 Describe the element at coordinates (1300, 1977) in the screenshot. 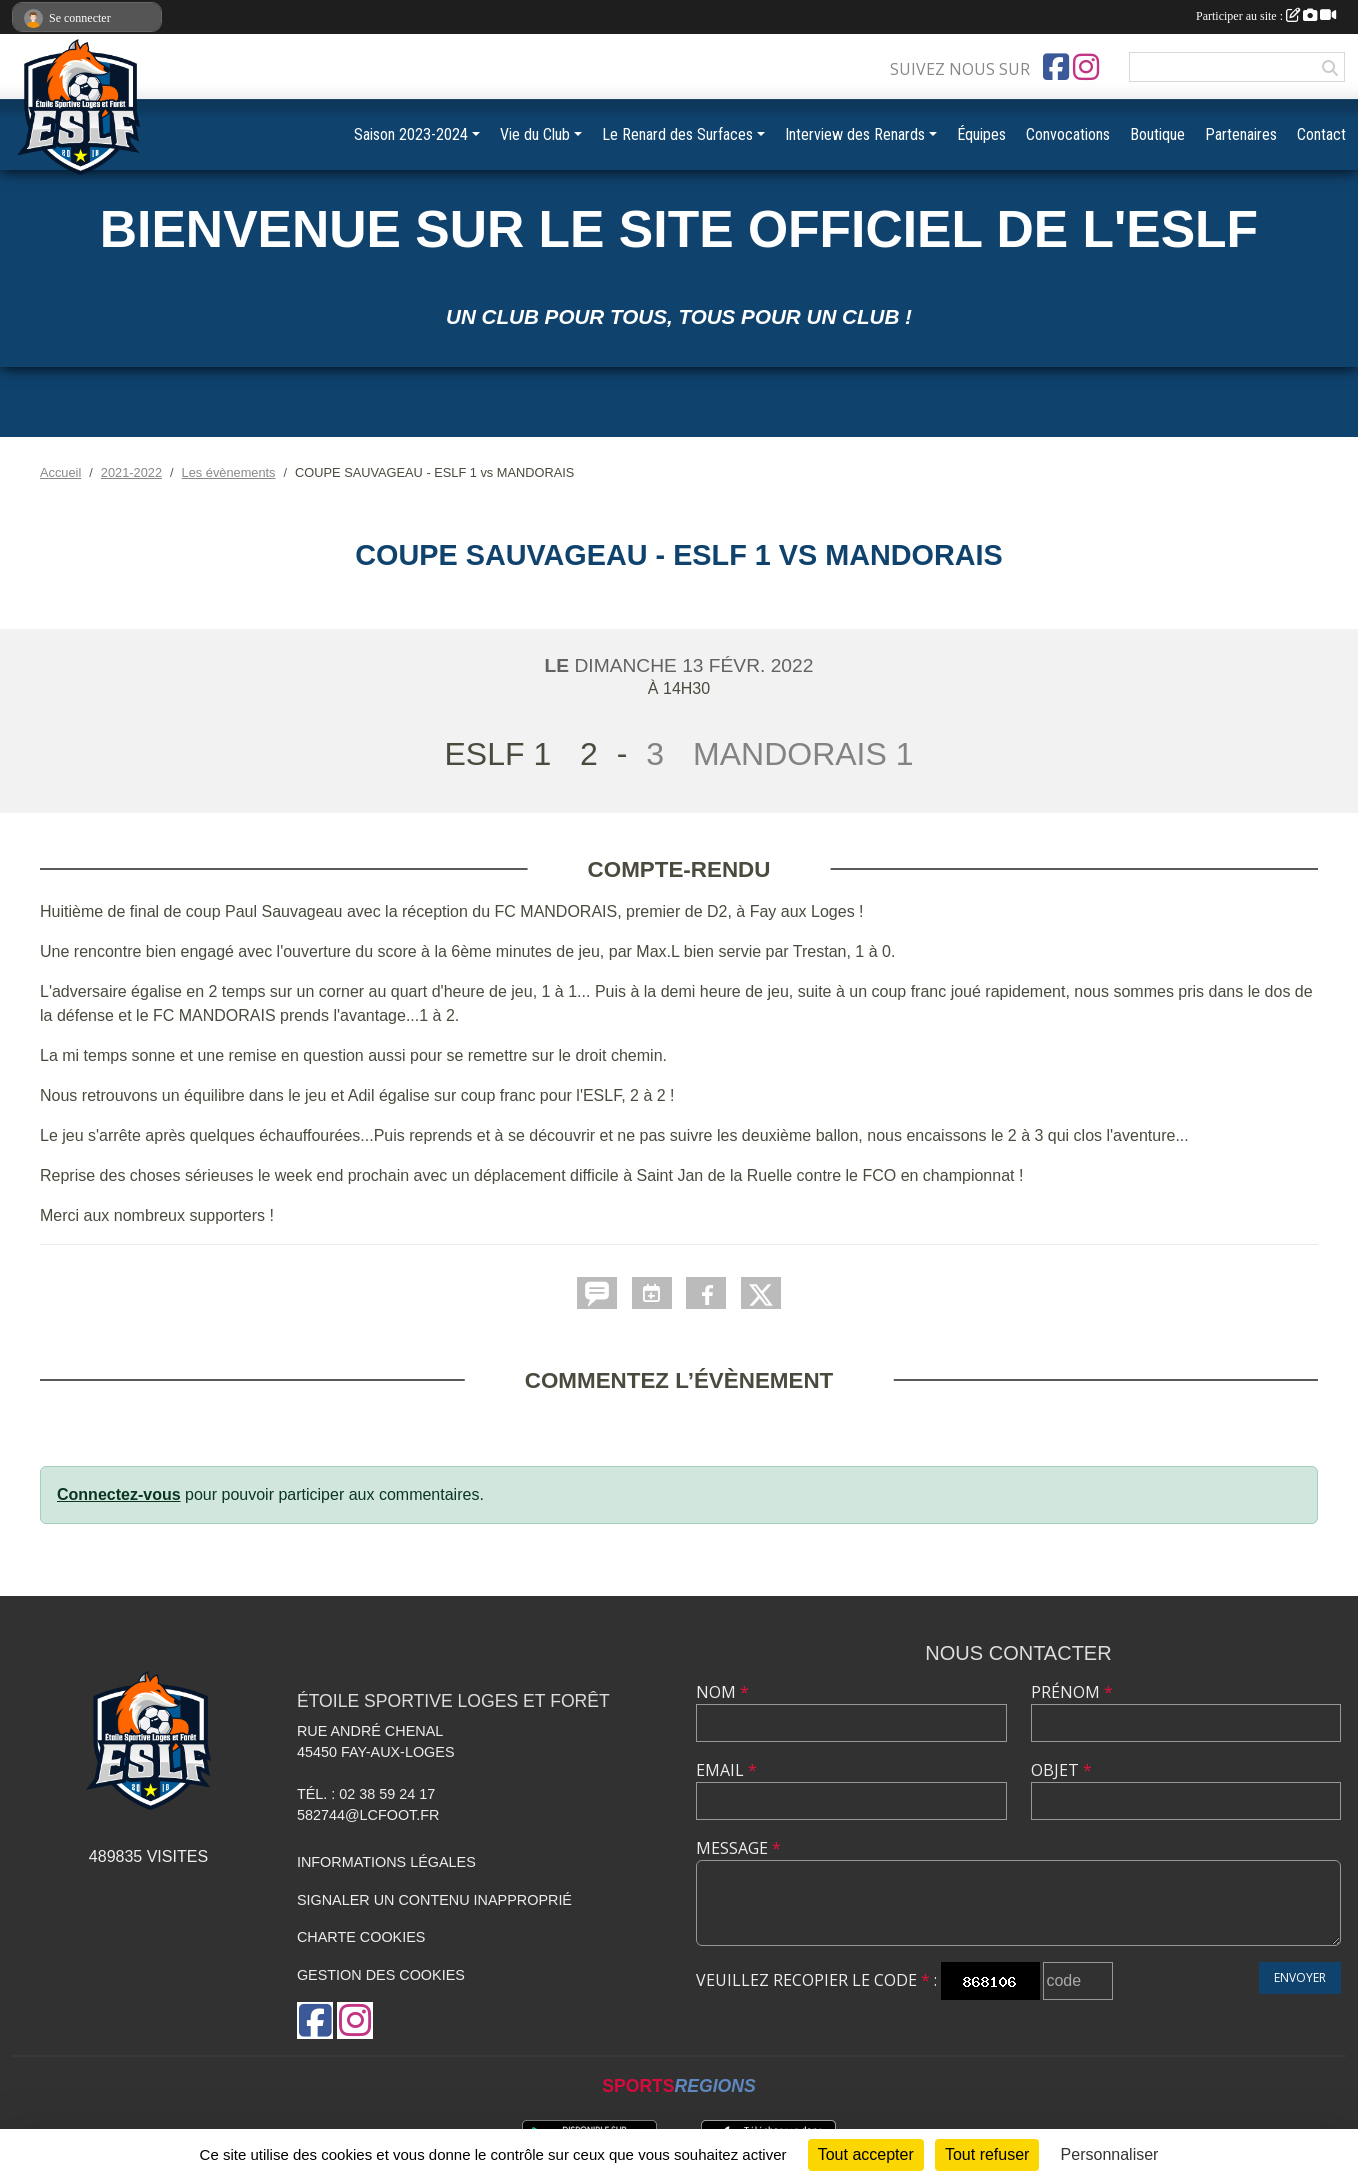

I see `Envoyer` at that location.